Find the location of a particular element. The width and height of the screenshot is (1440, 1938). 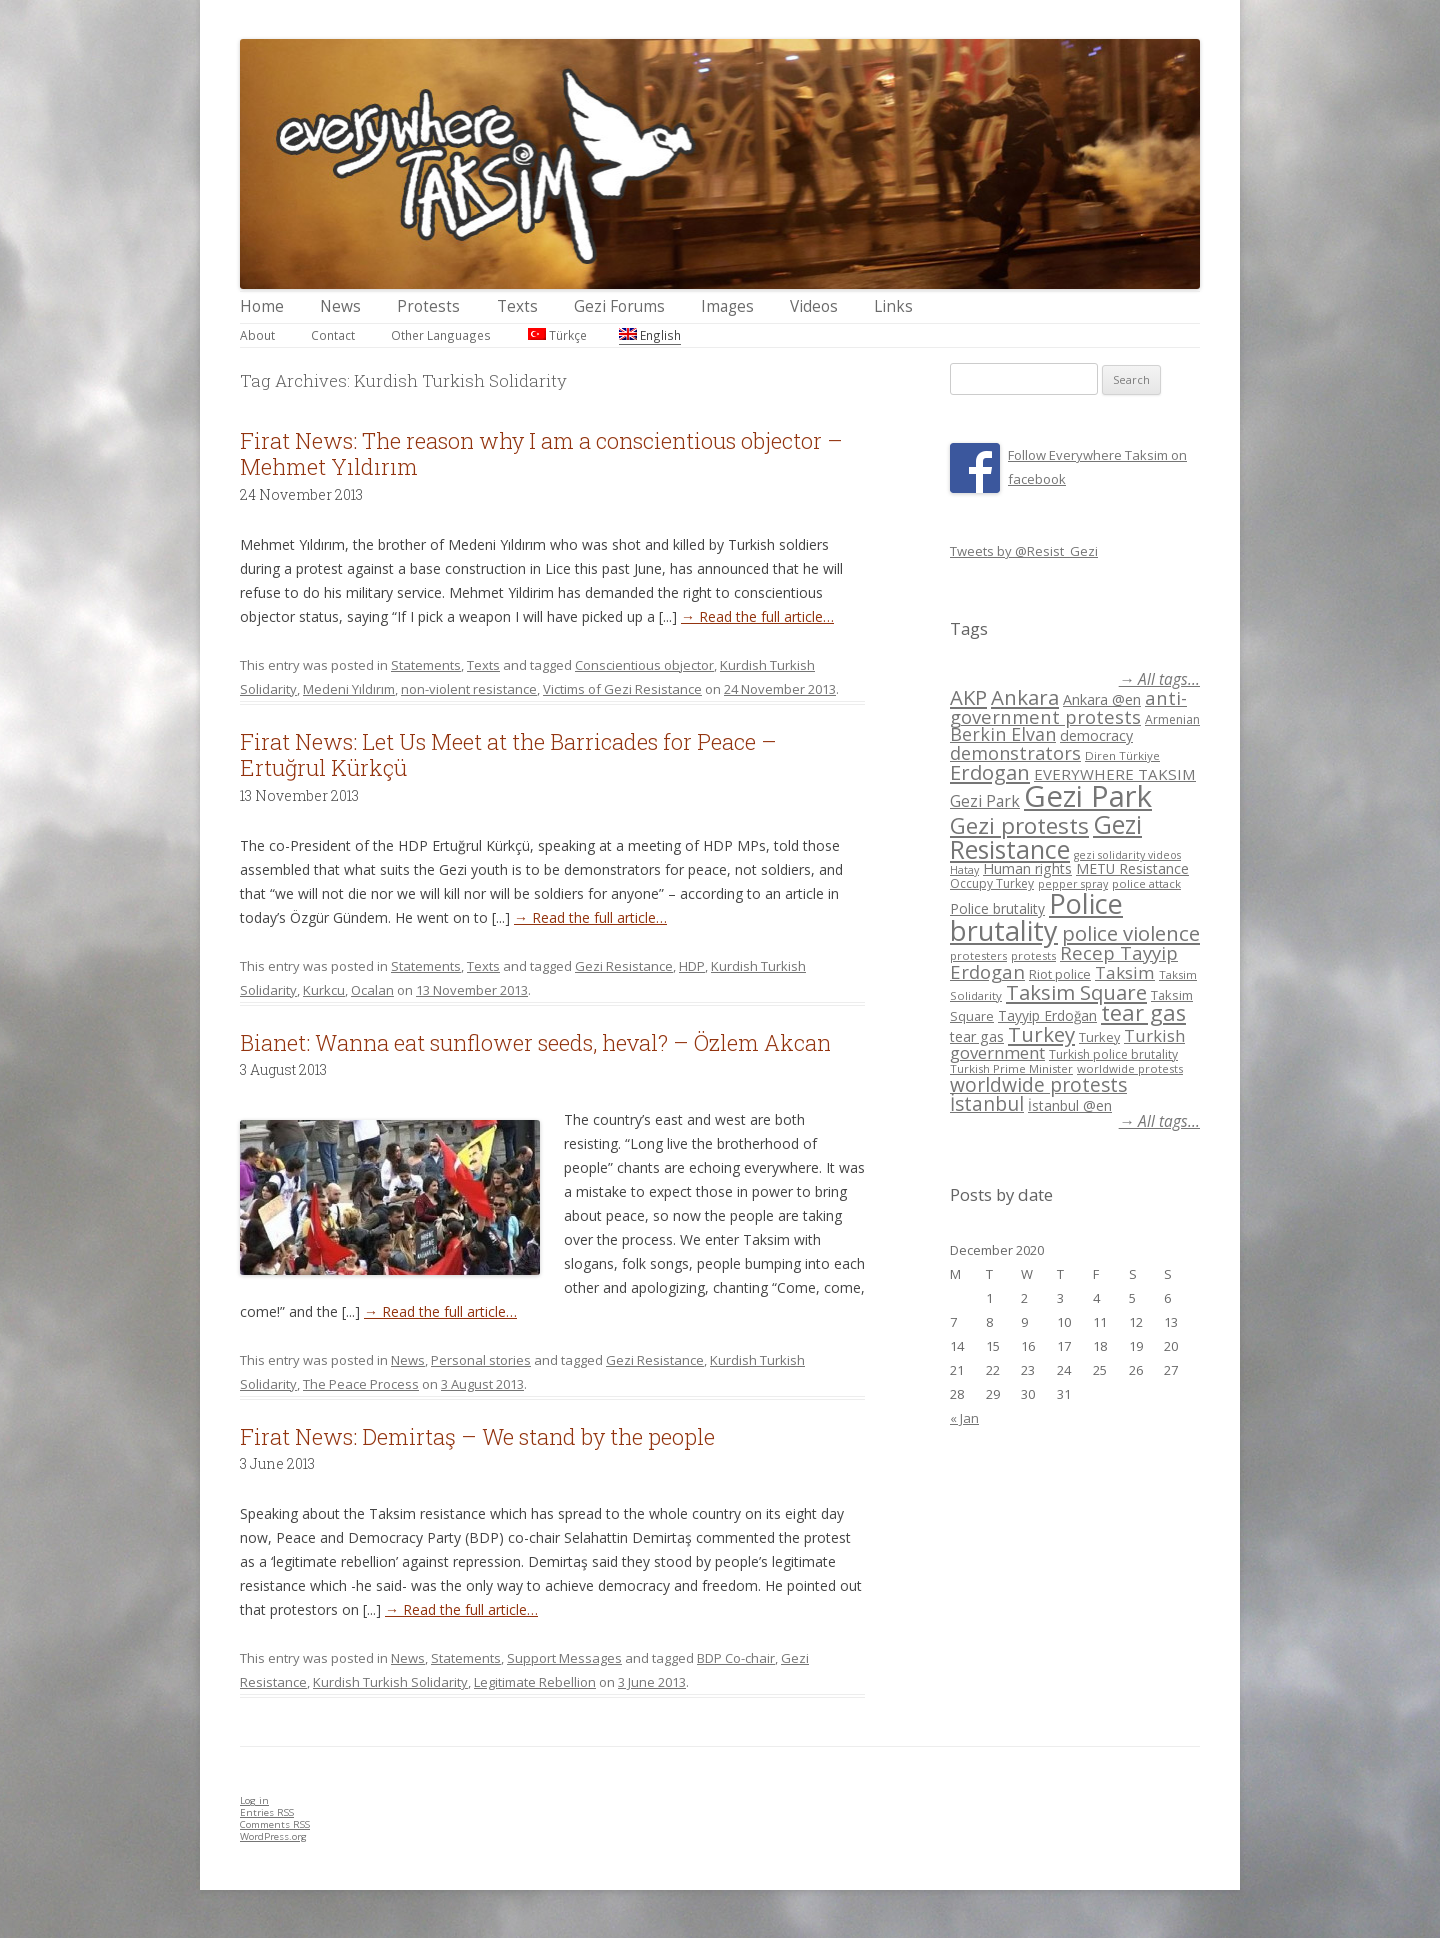

Firat News: Let Us Meet at the Barricades for Peace – Ertuğrul Kürkçü is located at coordinates (508, 754).